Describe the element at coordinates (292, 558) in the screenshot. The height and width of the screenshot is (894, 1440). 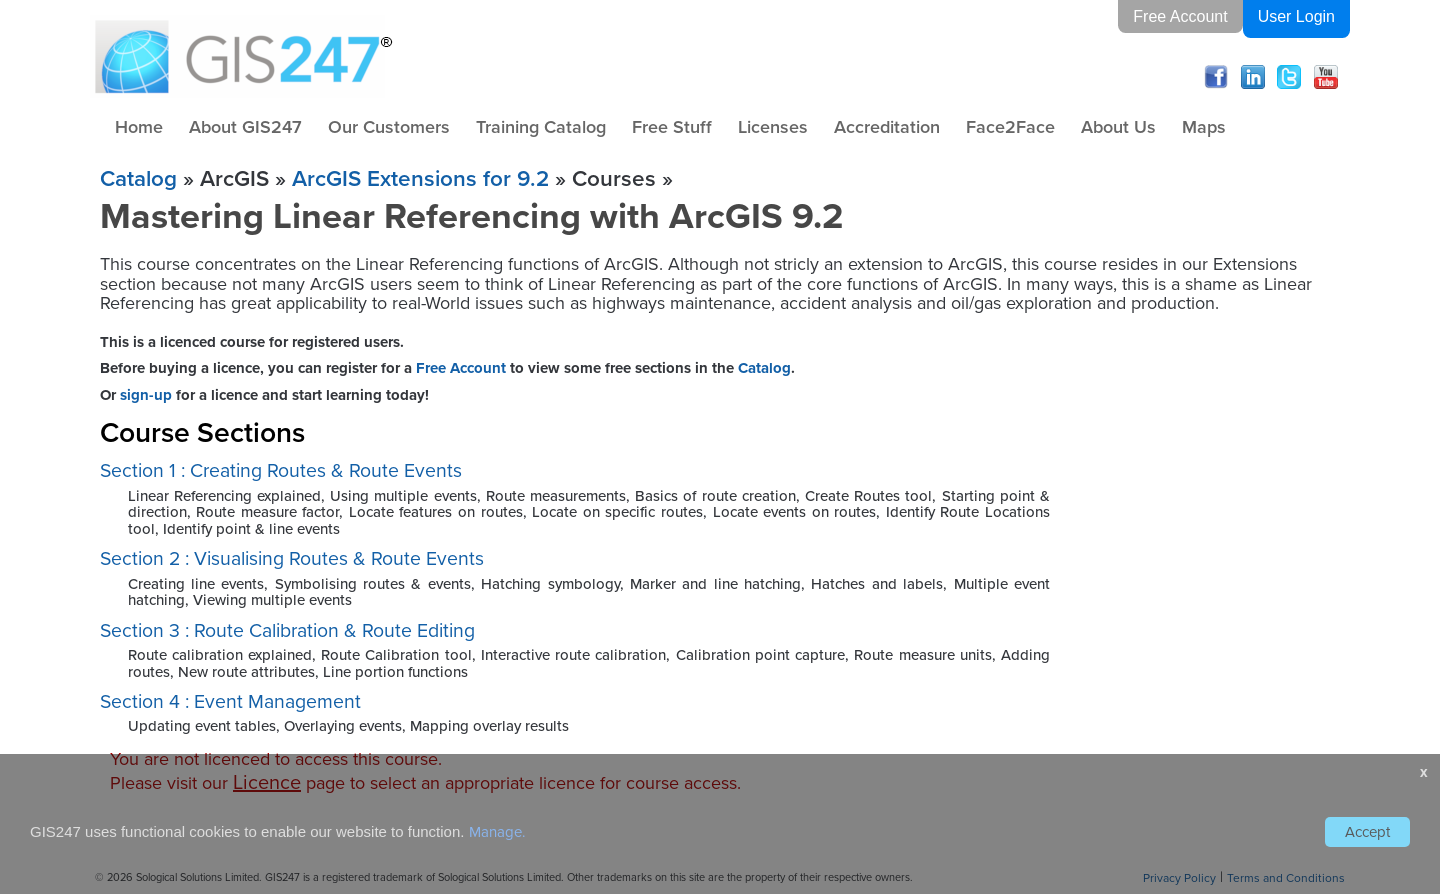
I see `Section 2 : Visualising Routes & Route Events` at that location.